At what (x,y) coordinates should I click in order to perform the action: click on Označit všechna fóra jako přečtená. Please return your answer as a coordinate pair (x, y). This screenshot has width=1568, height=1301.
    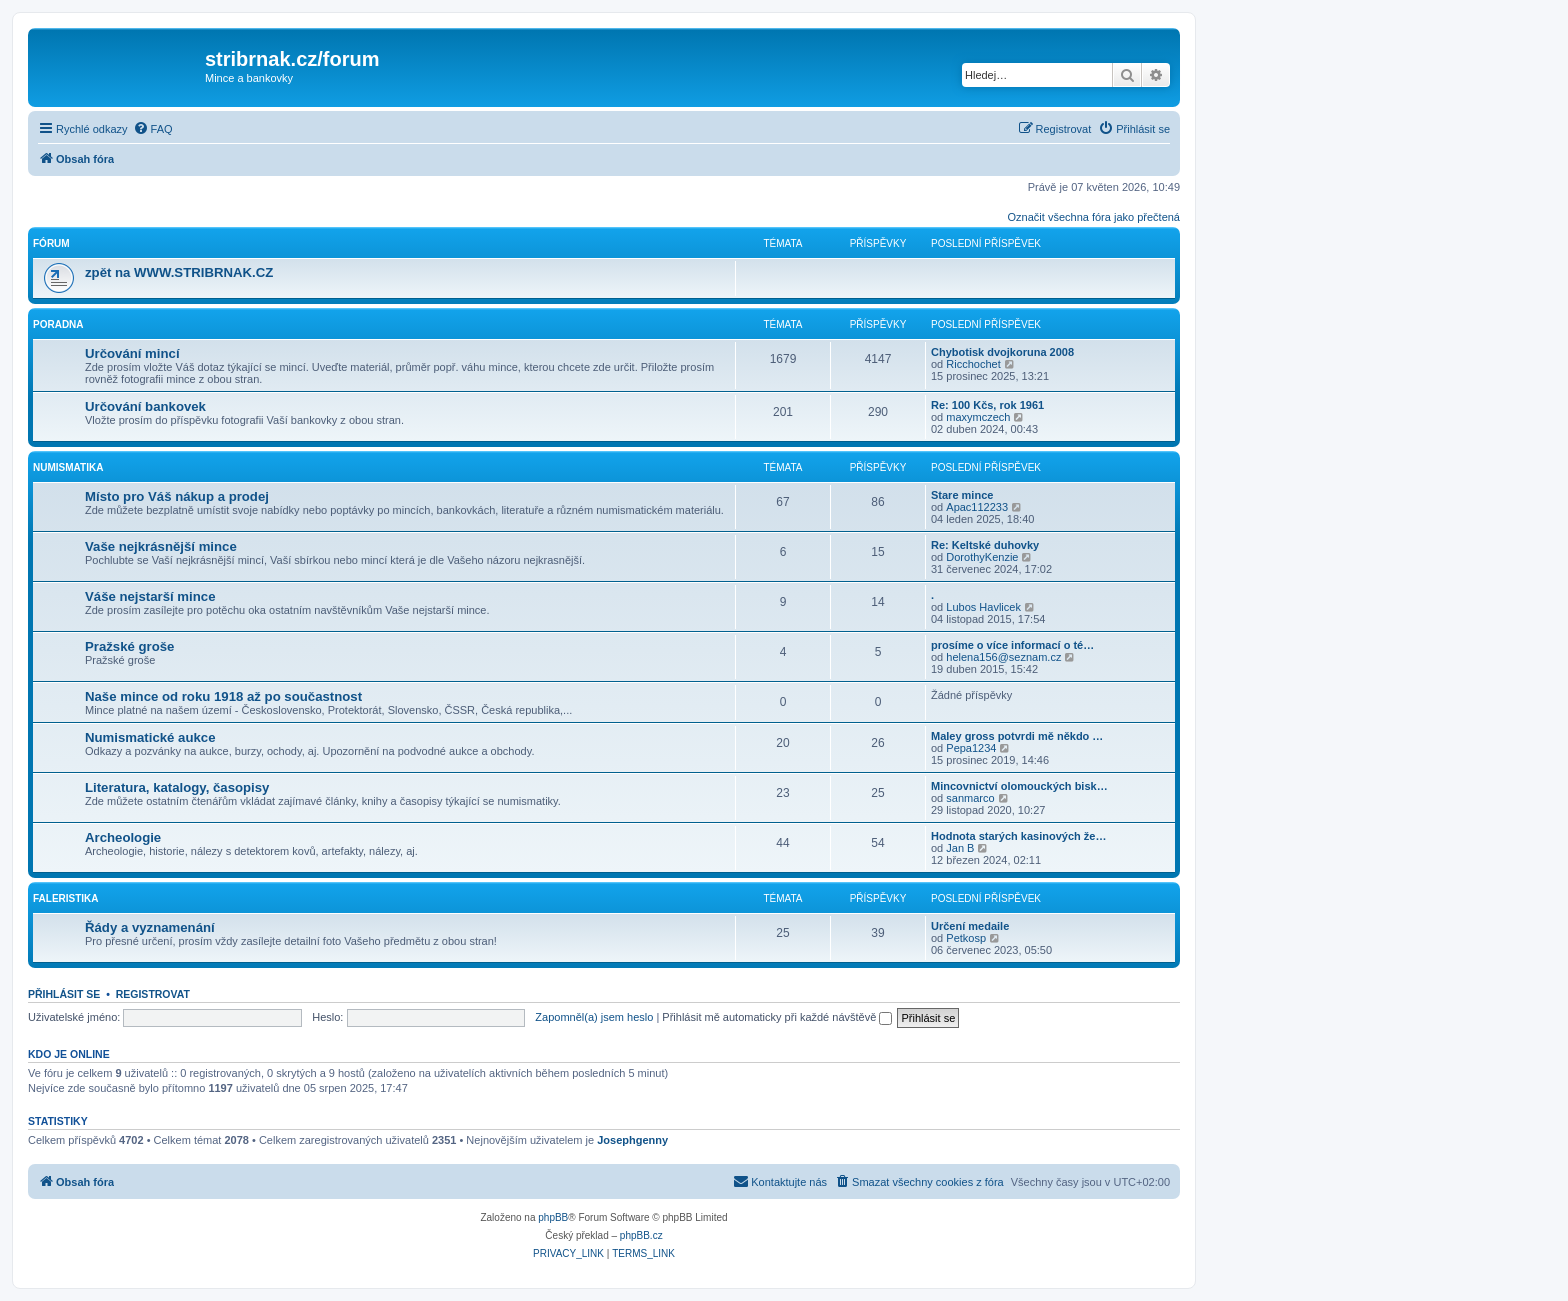
    Looking at the image, I should click on (1094, 217).